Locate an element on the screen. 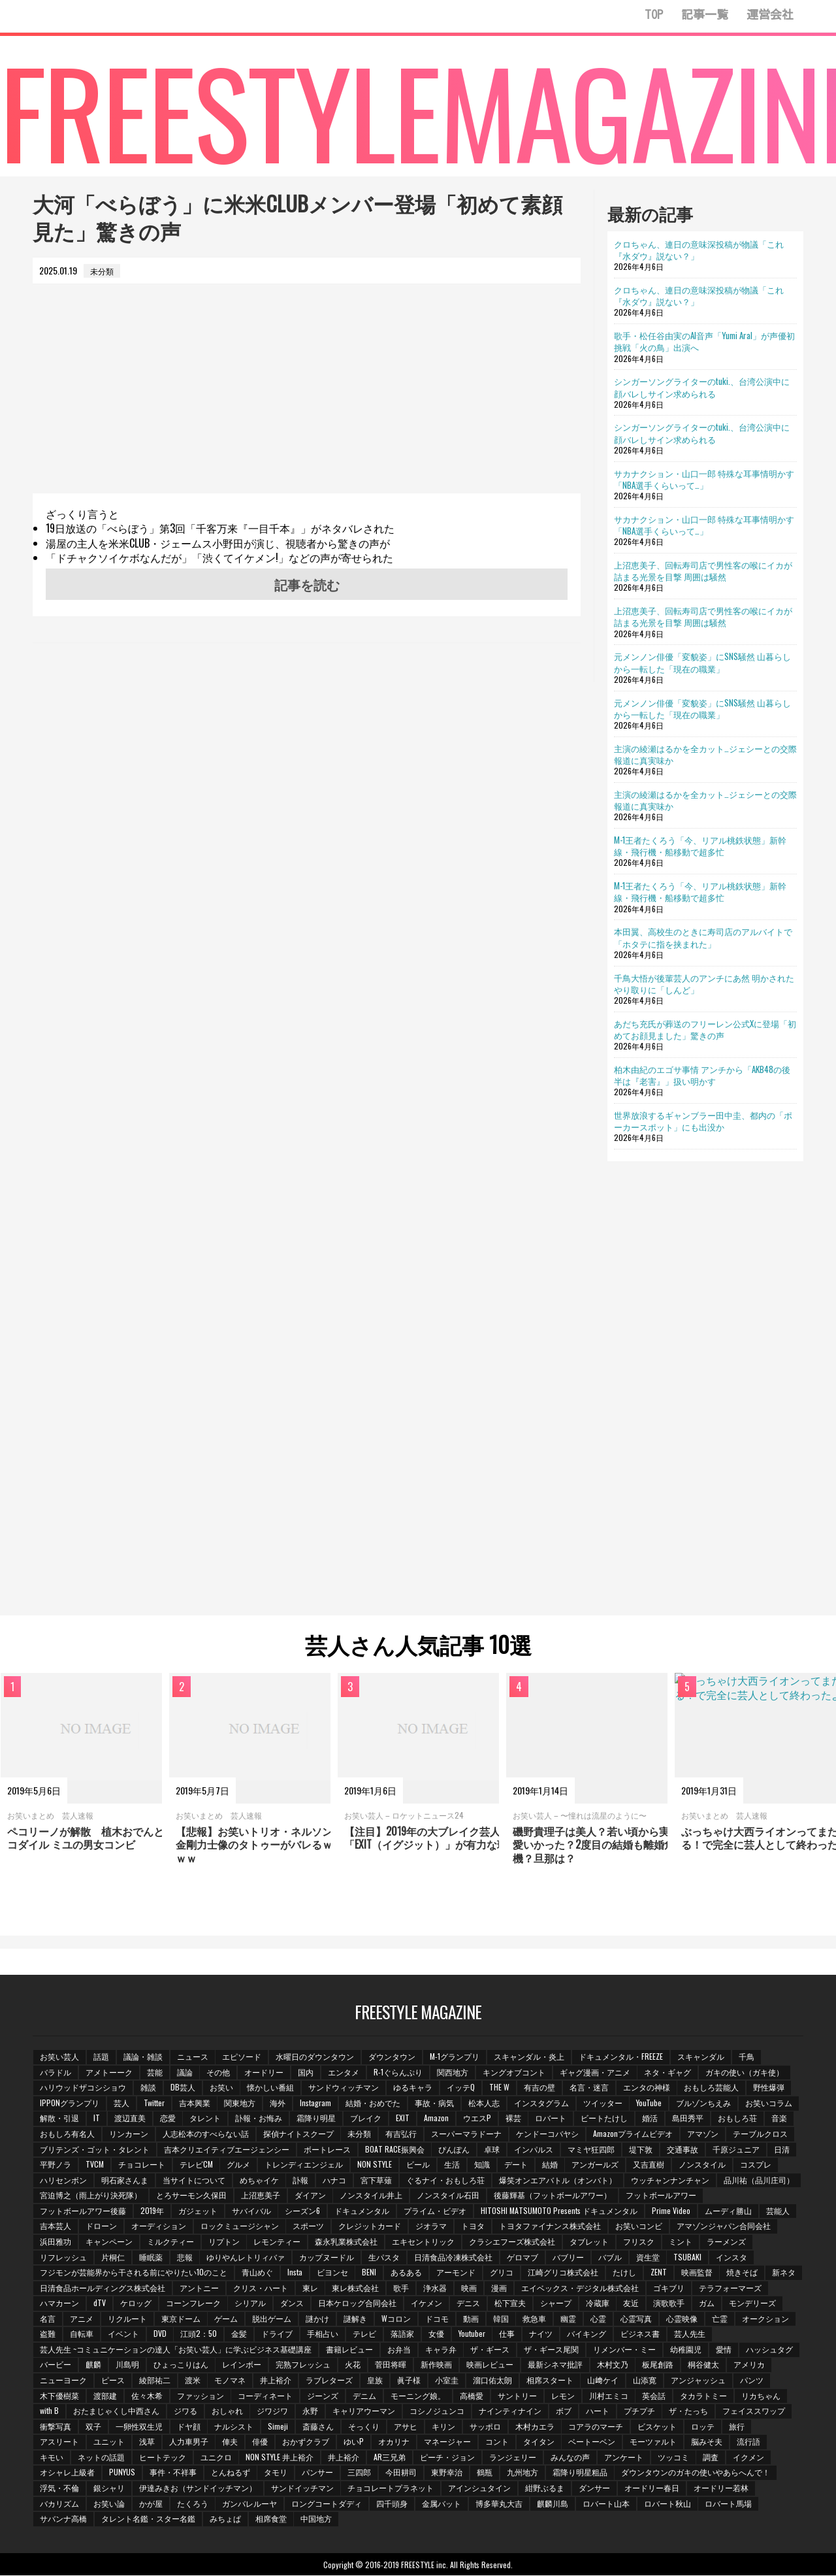  佐々木希 is located at coordinates (147, 2395).